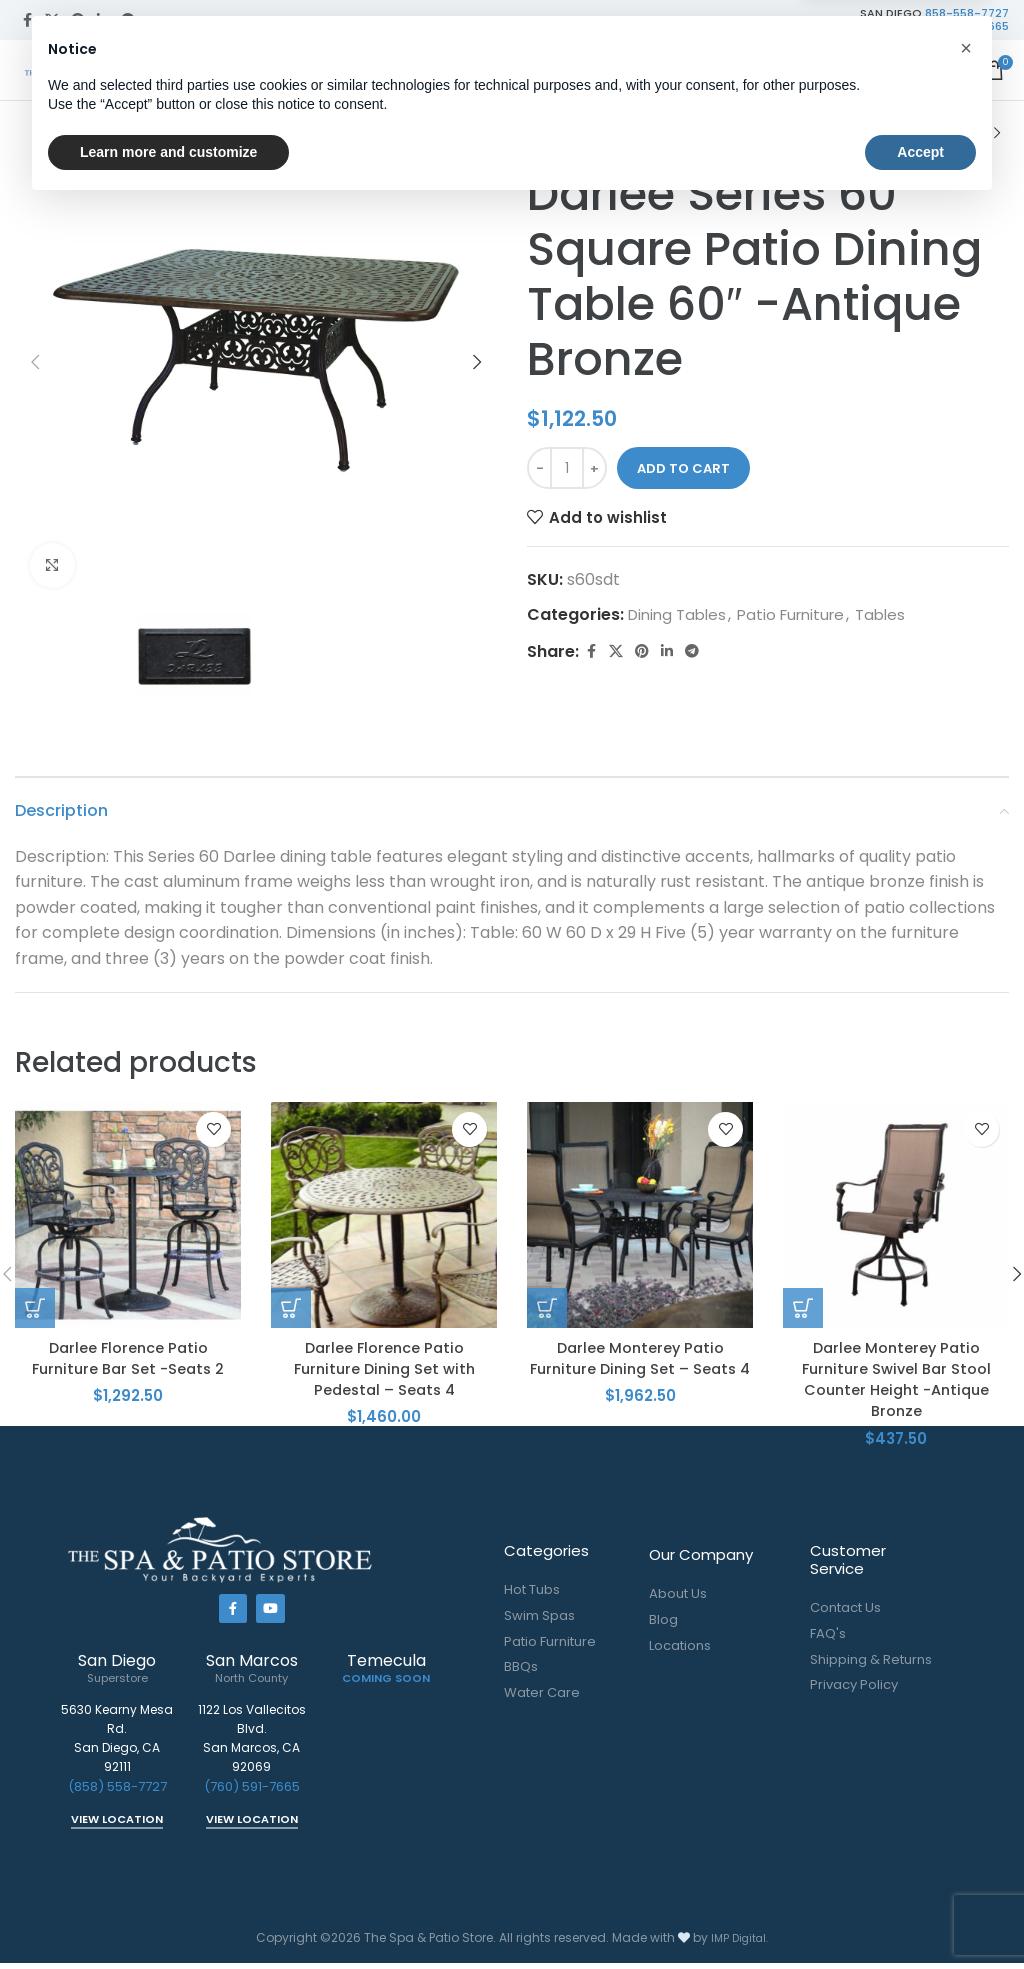 This screenshot has width=1024, height=1969. Describe the element at coordinates (52, 20) in the screenshot. I see `[X social link]` at that location.